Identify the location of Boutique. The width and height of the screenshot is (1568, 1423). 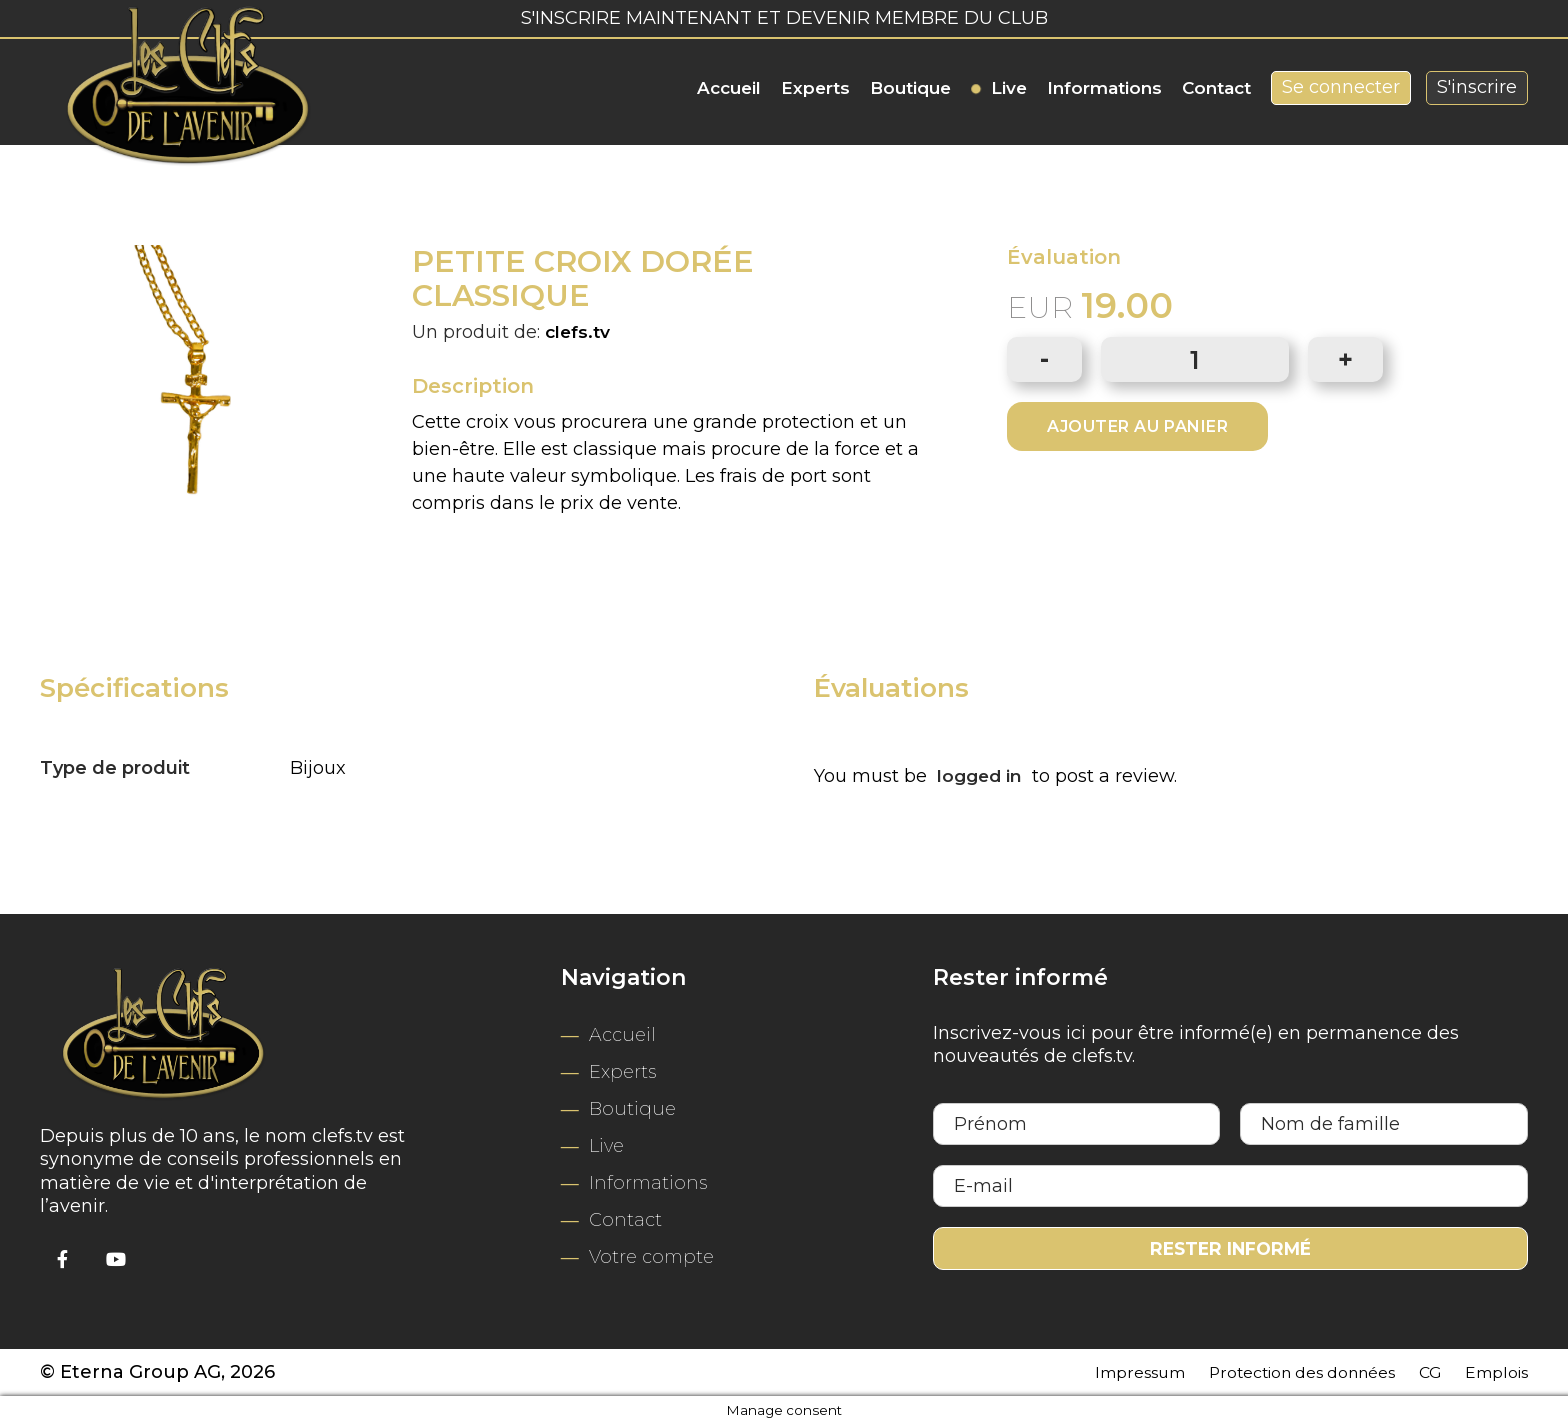
(910, 88).